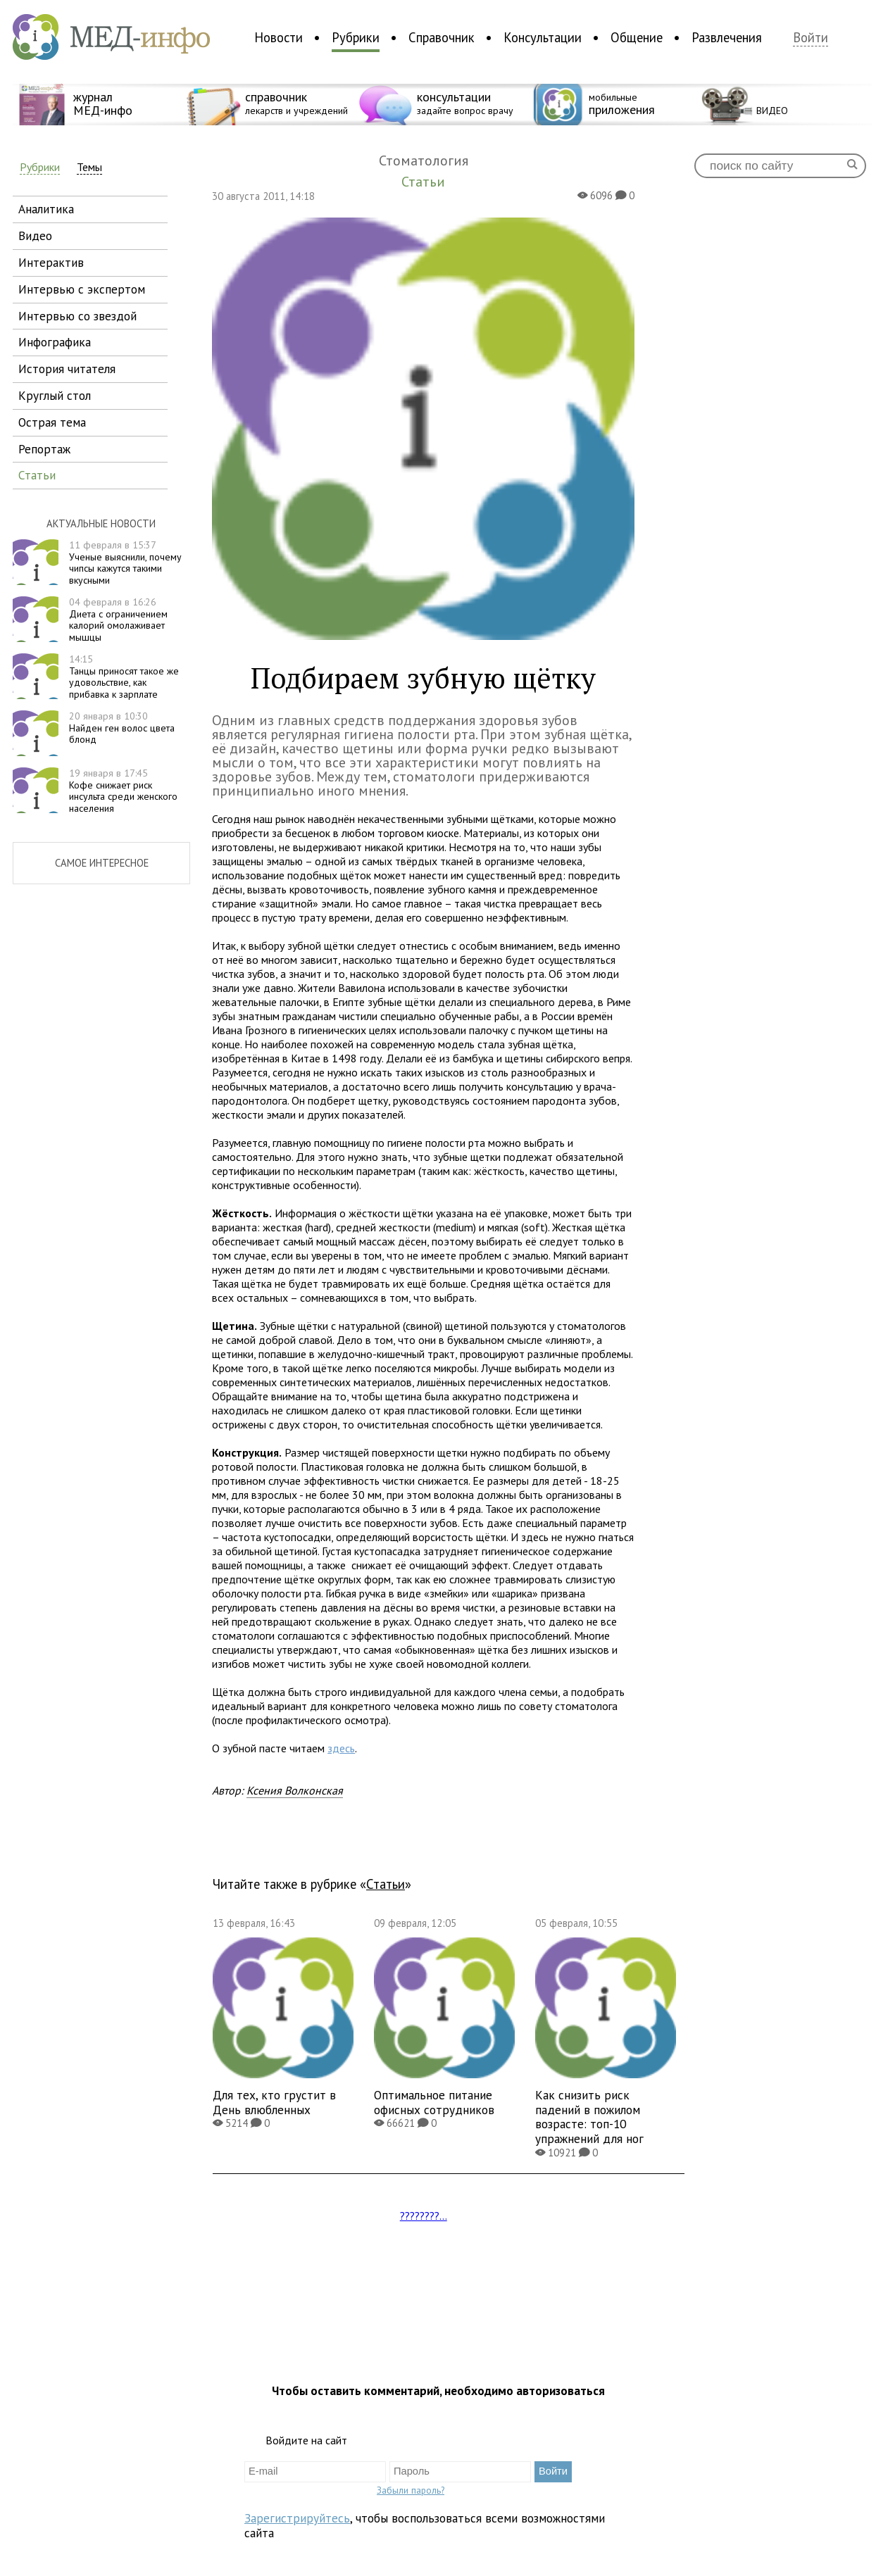 The width and height of the screenshot is (876, 2576). What do you see at coordinates (124, 676) in the screenshot?
I see `Танцы приносят такое же удовольствие, как прибавка к зарплате` at bounding box center [124, 676].